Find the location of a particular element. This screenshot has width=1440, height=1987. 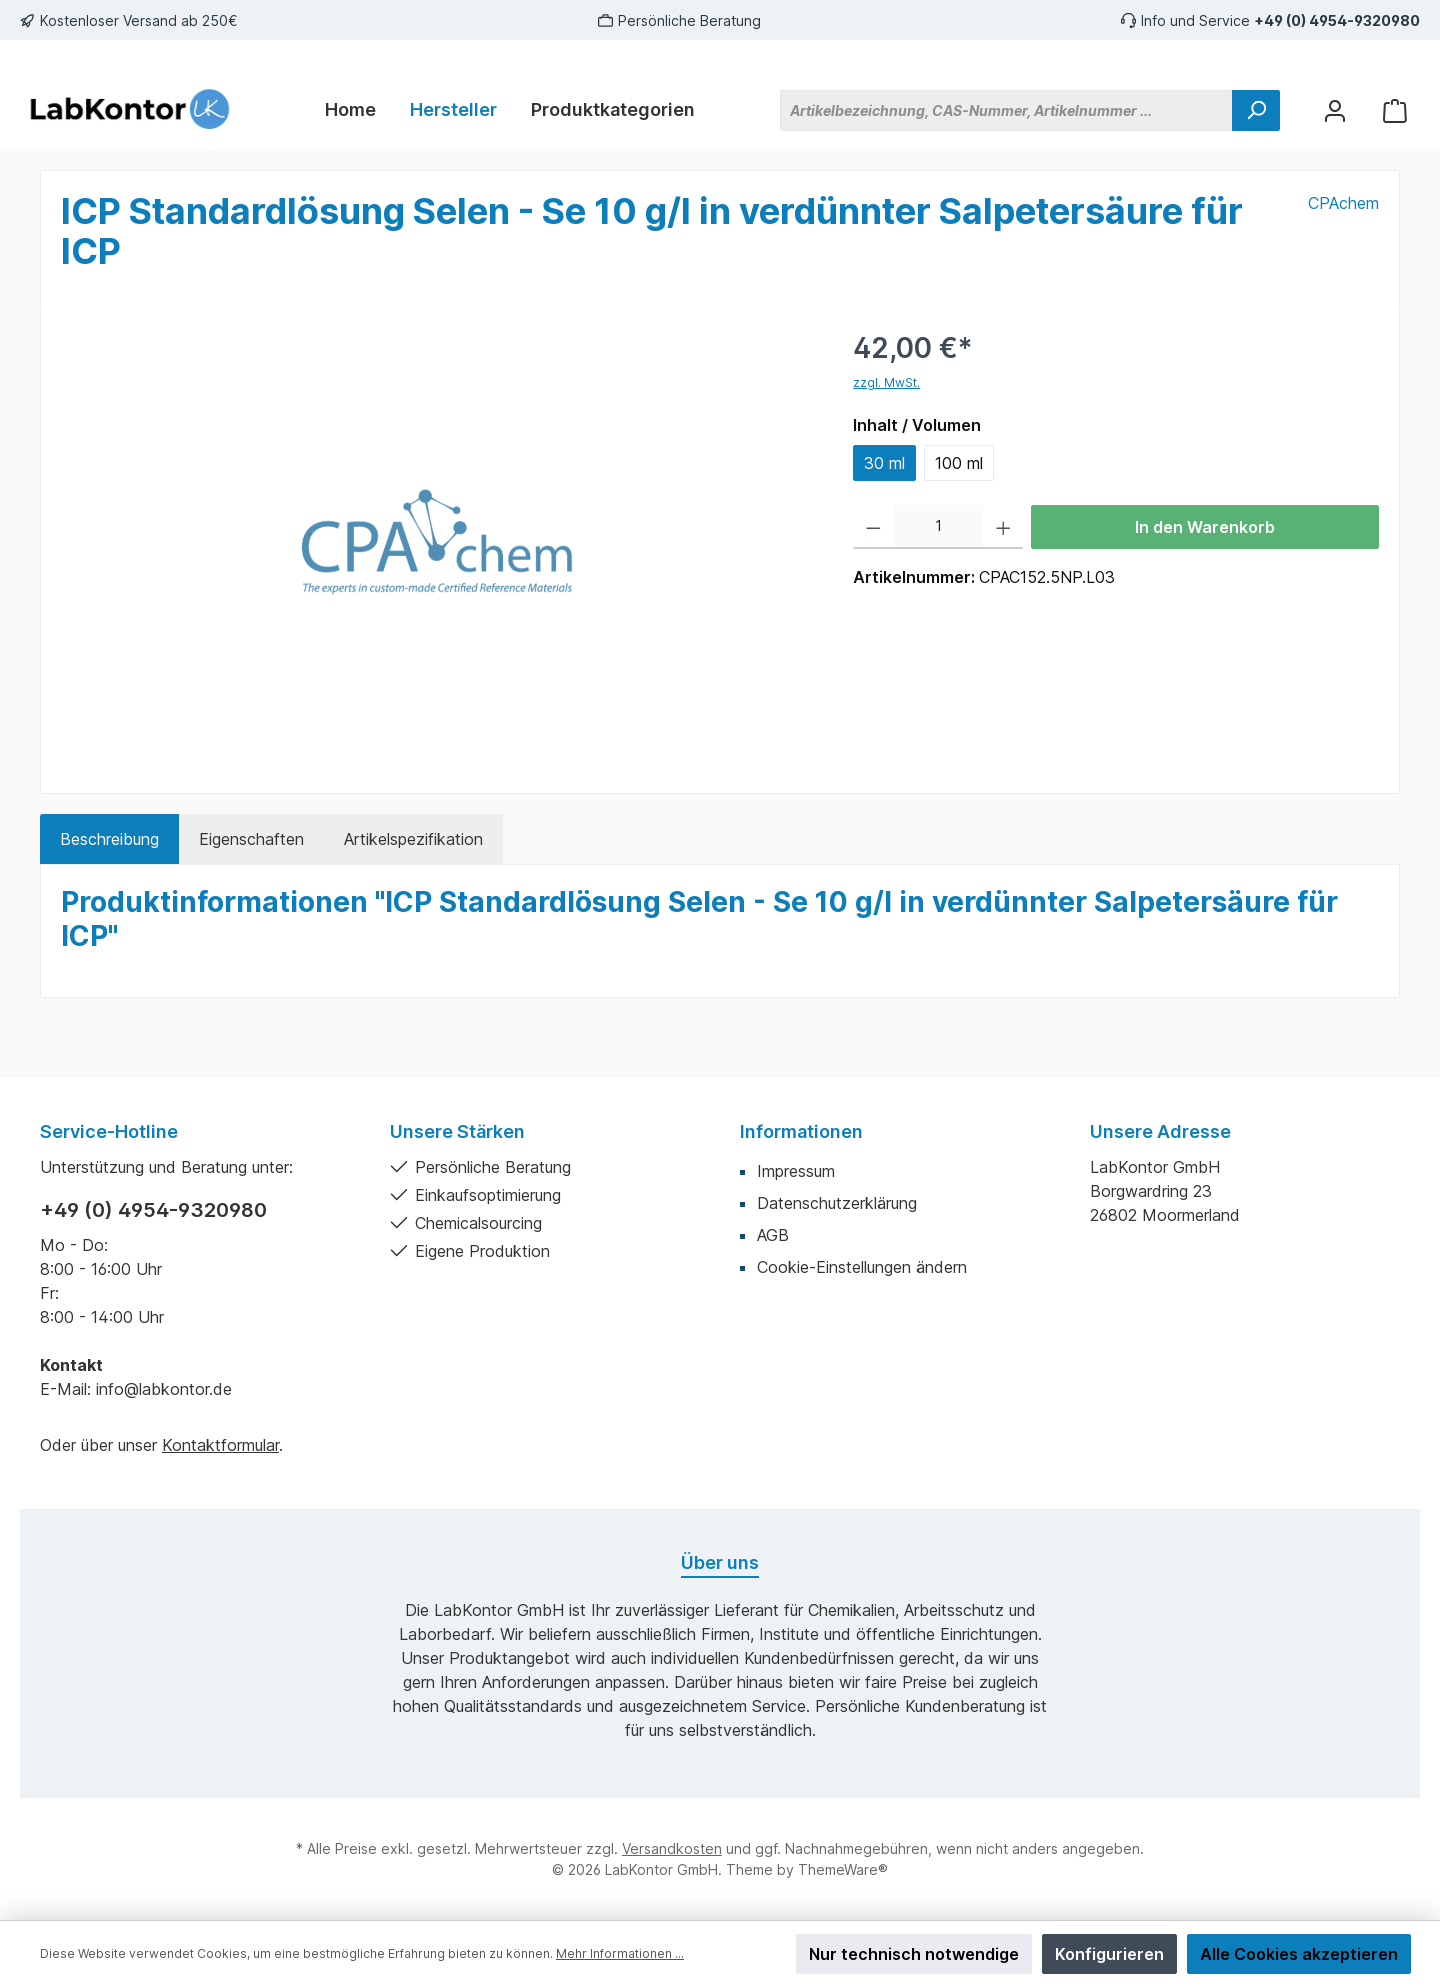

+49 (0) 4954-9320980 is located at coordinates (1337, 20).